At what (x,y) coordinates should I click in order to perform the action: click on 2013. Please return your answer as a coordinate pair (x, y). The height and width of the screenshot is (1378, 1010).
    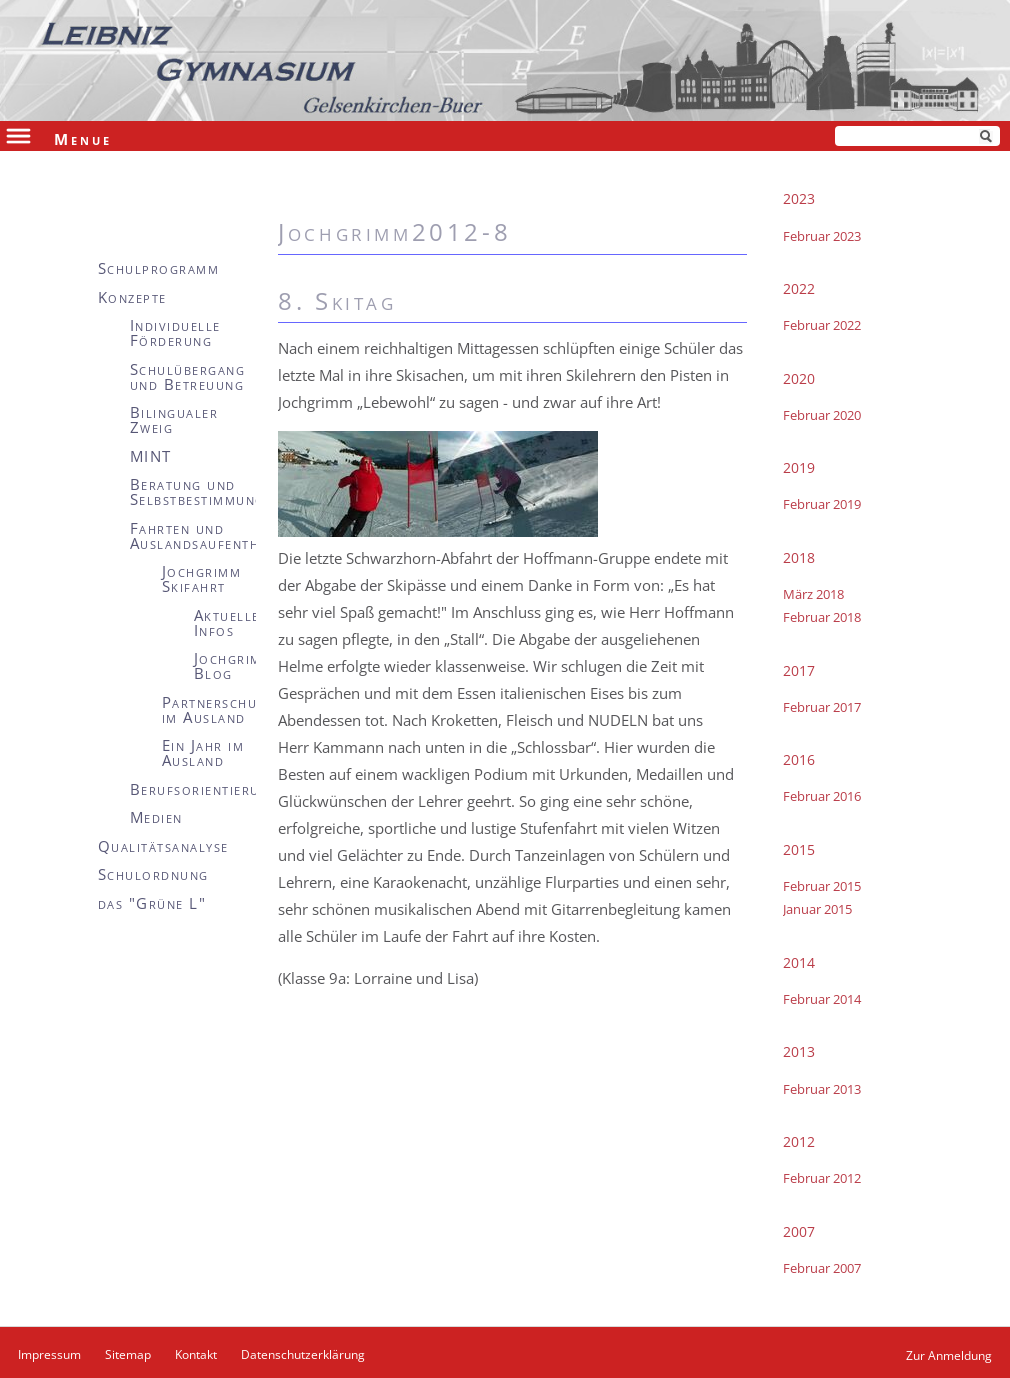
    Looking at the image, I should click on (799, 1051).